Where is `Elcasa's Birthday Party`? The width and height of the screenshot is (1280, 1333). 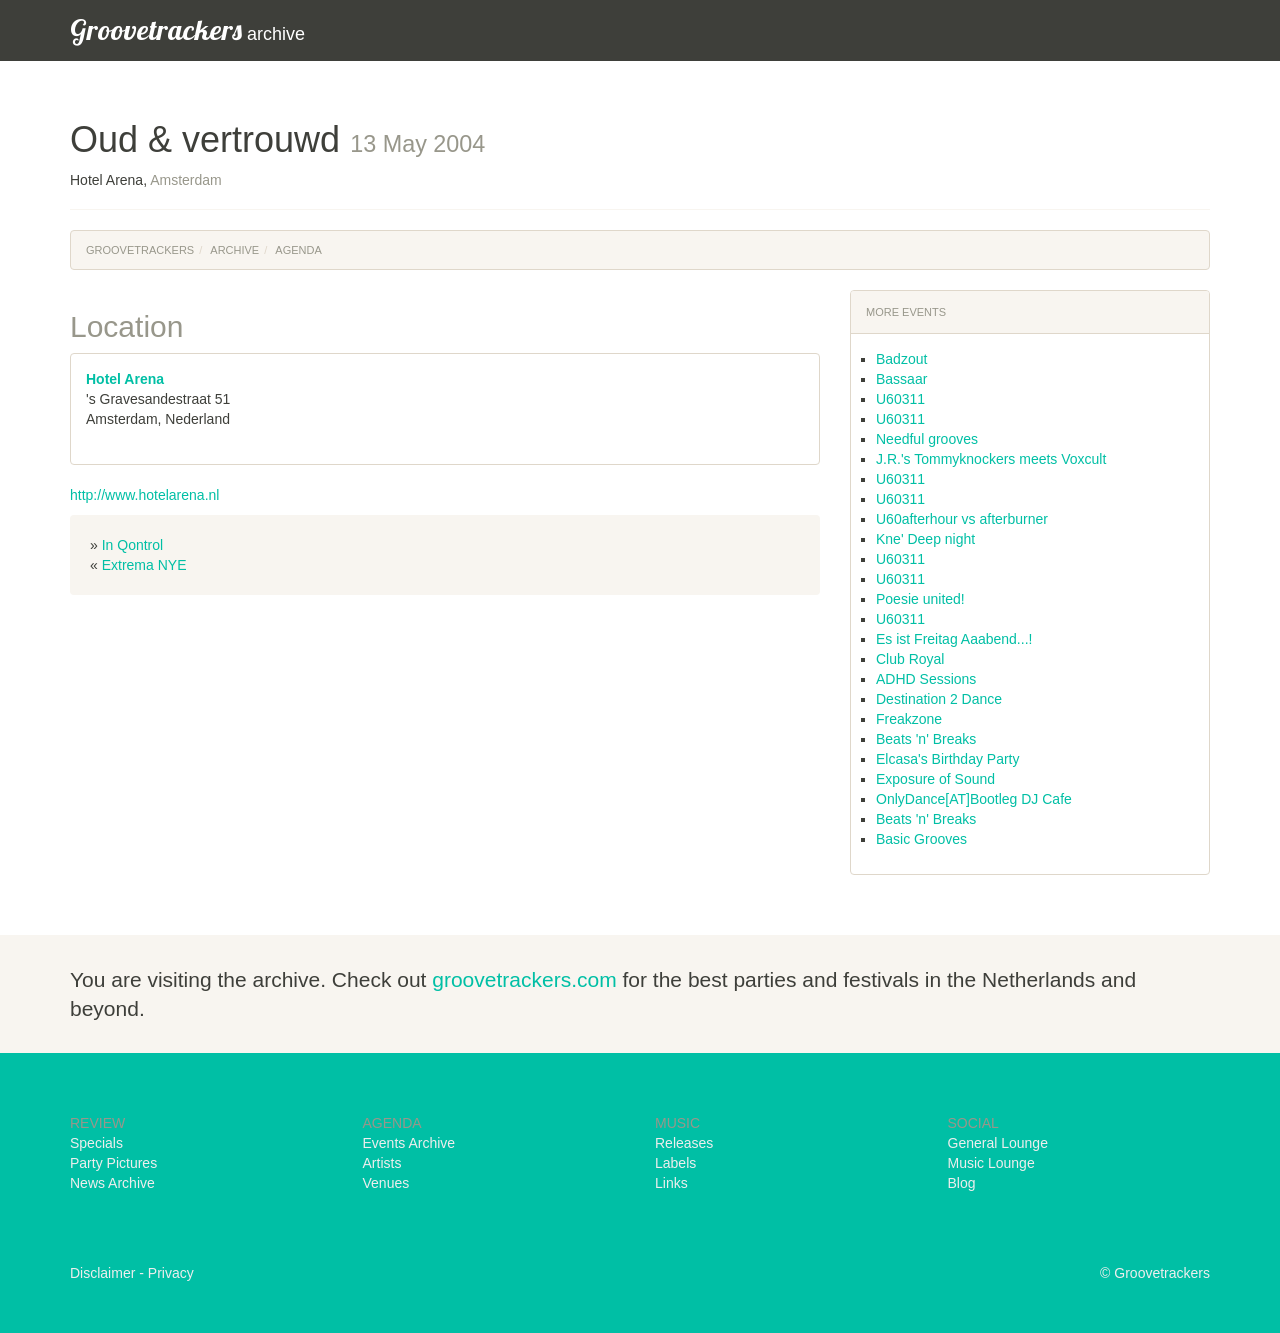
Elcasa's Birthday Party is located at coordinates (948, 759).